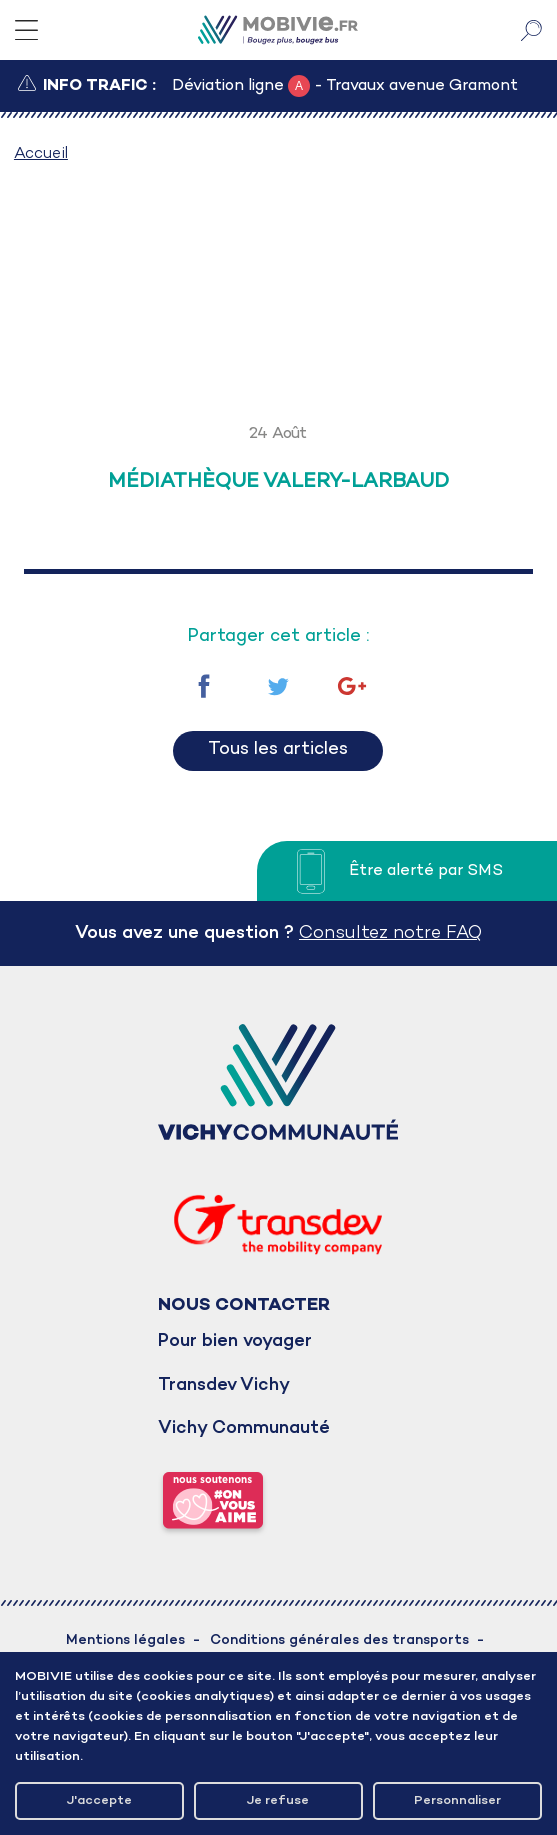 The width and height of the screenshot is (557, 1835). What do you see at coordinates (99, 1800) in the screenshot?
I see `J'accepte` at bounding box center [99, 1800].